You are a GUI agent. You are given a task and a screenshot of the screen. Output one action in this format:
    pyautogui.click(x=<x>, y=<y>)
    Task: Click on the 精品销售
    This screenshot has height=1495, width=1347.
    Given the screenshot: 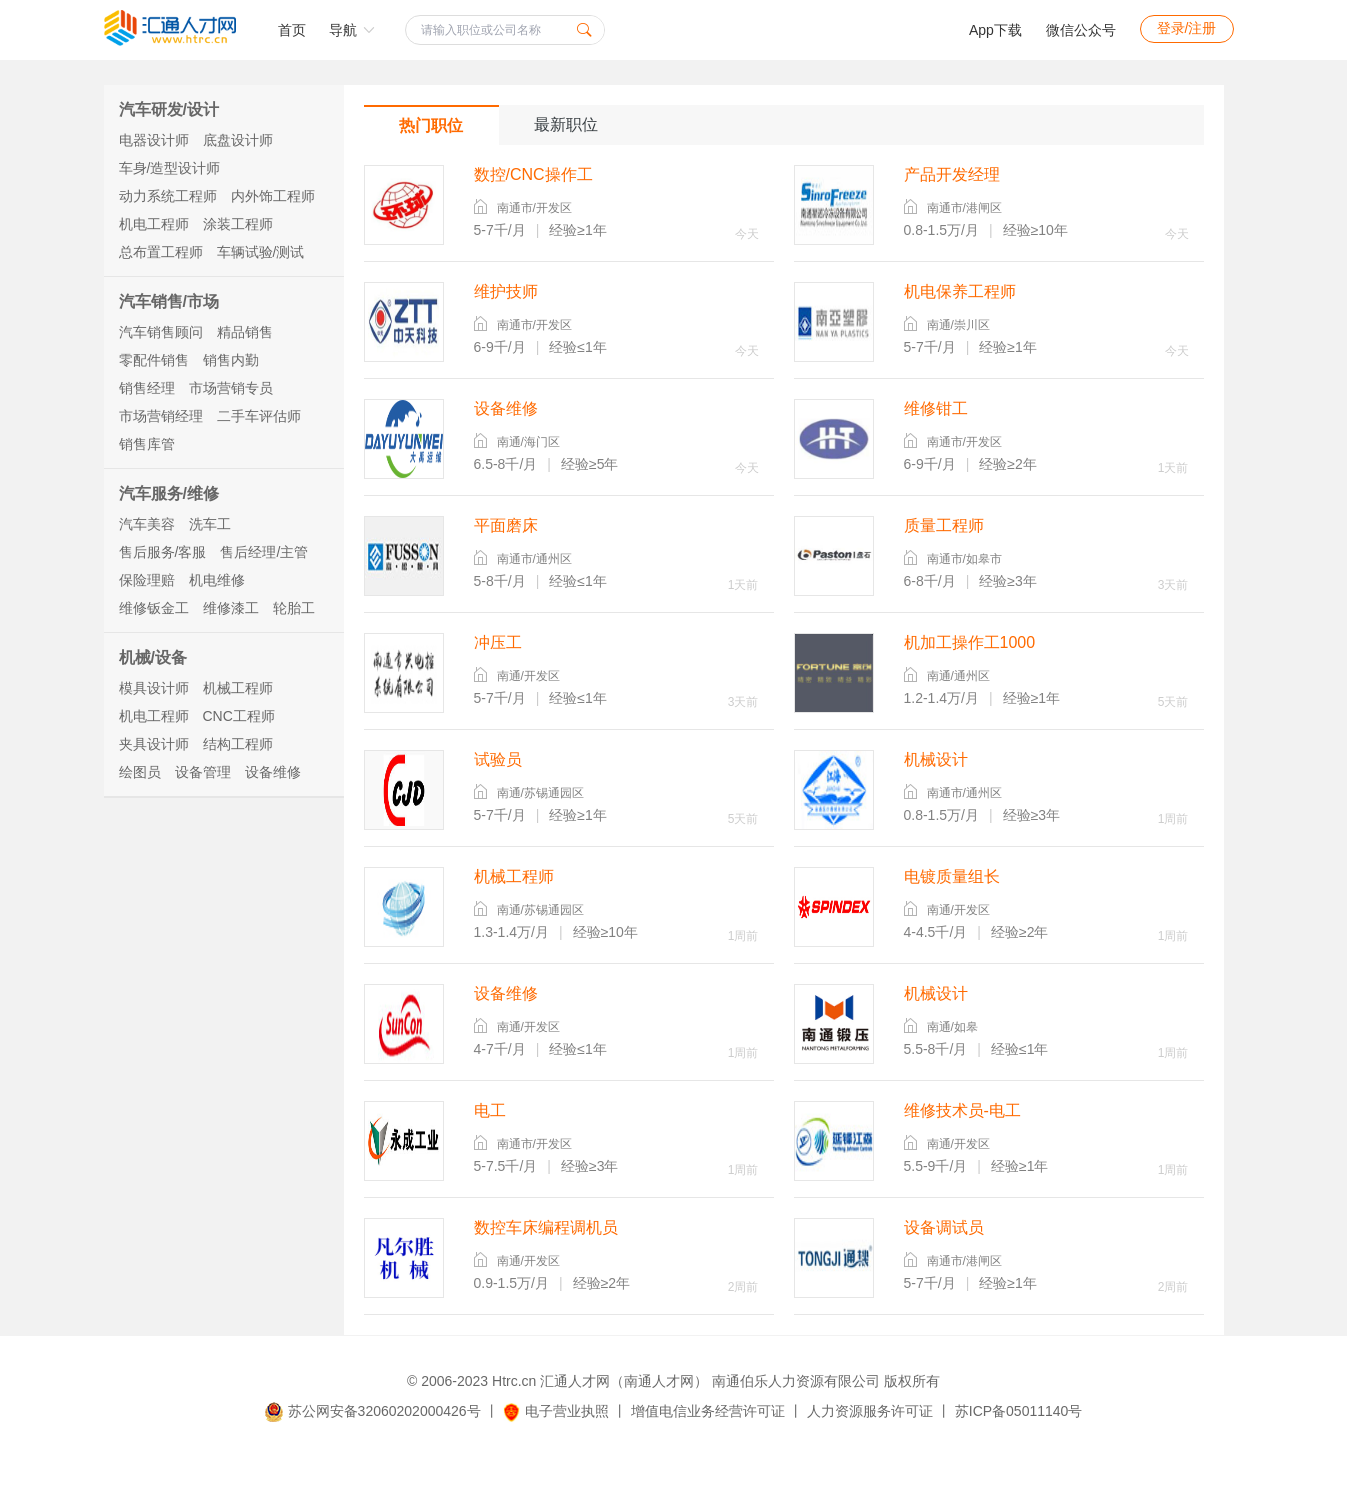 What is the action you would take?
    pyautogui.click(x=245, y=332)
    